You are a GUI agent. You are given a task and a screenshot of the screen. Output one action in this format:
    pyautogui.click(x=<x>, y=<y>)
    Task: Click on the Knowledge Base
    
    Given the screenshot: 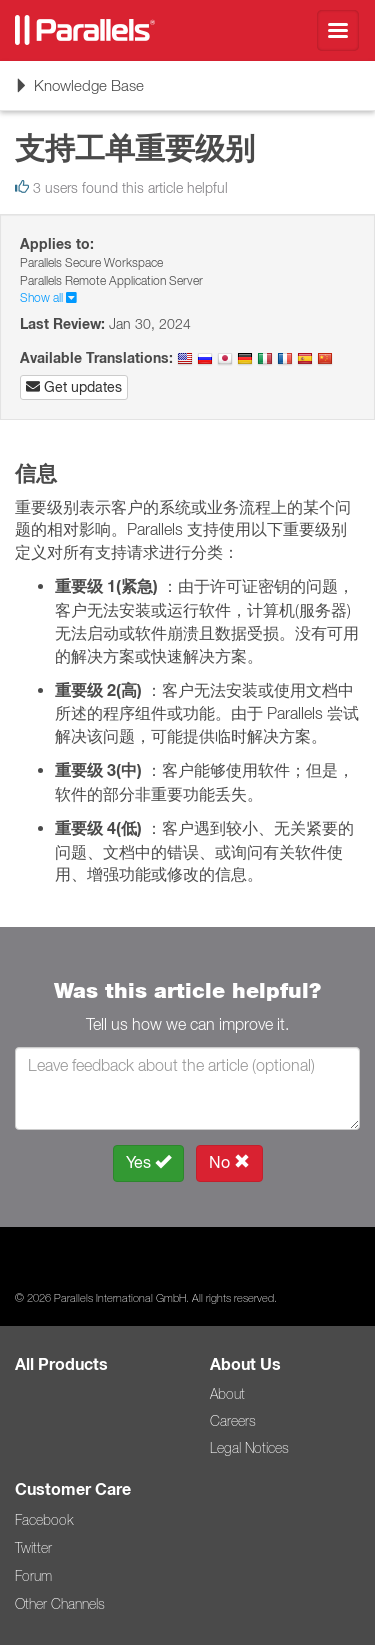 What is the action you would take?
    pyautogui.click(x=79, y=92)
    